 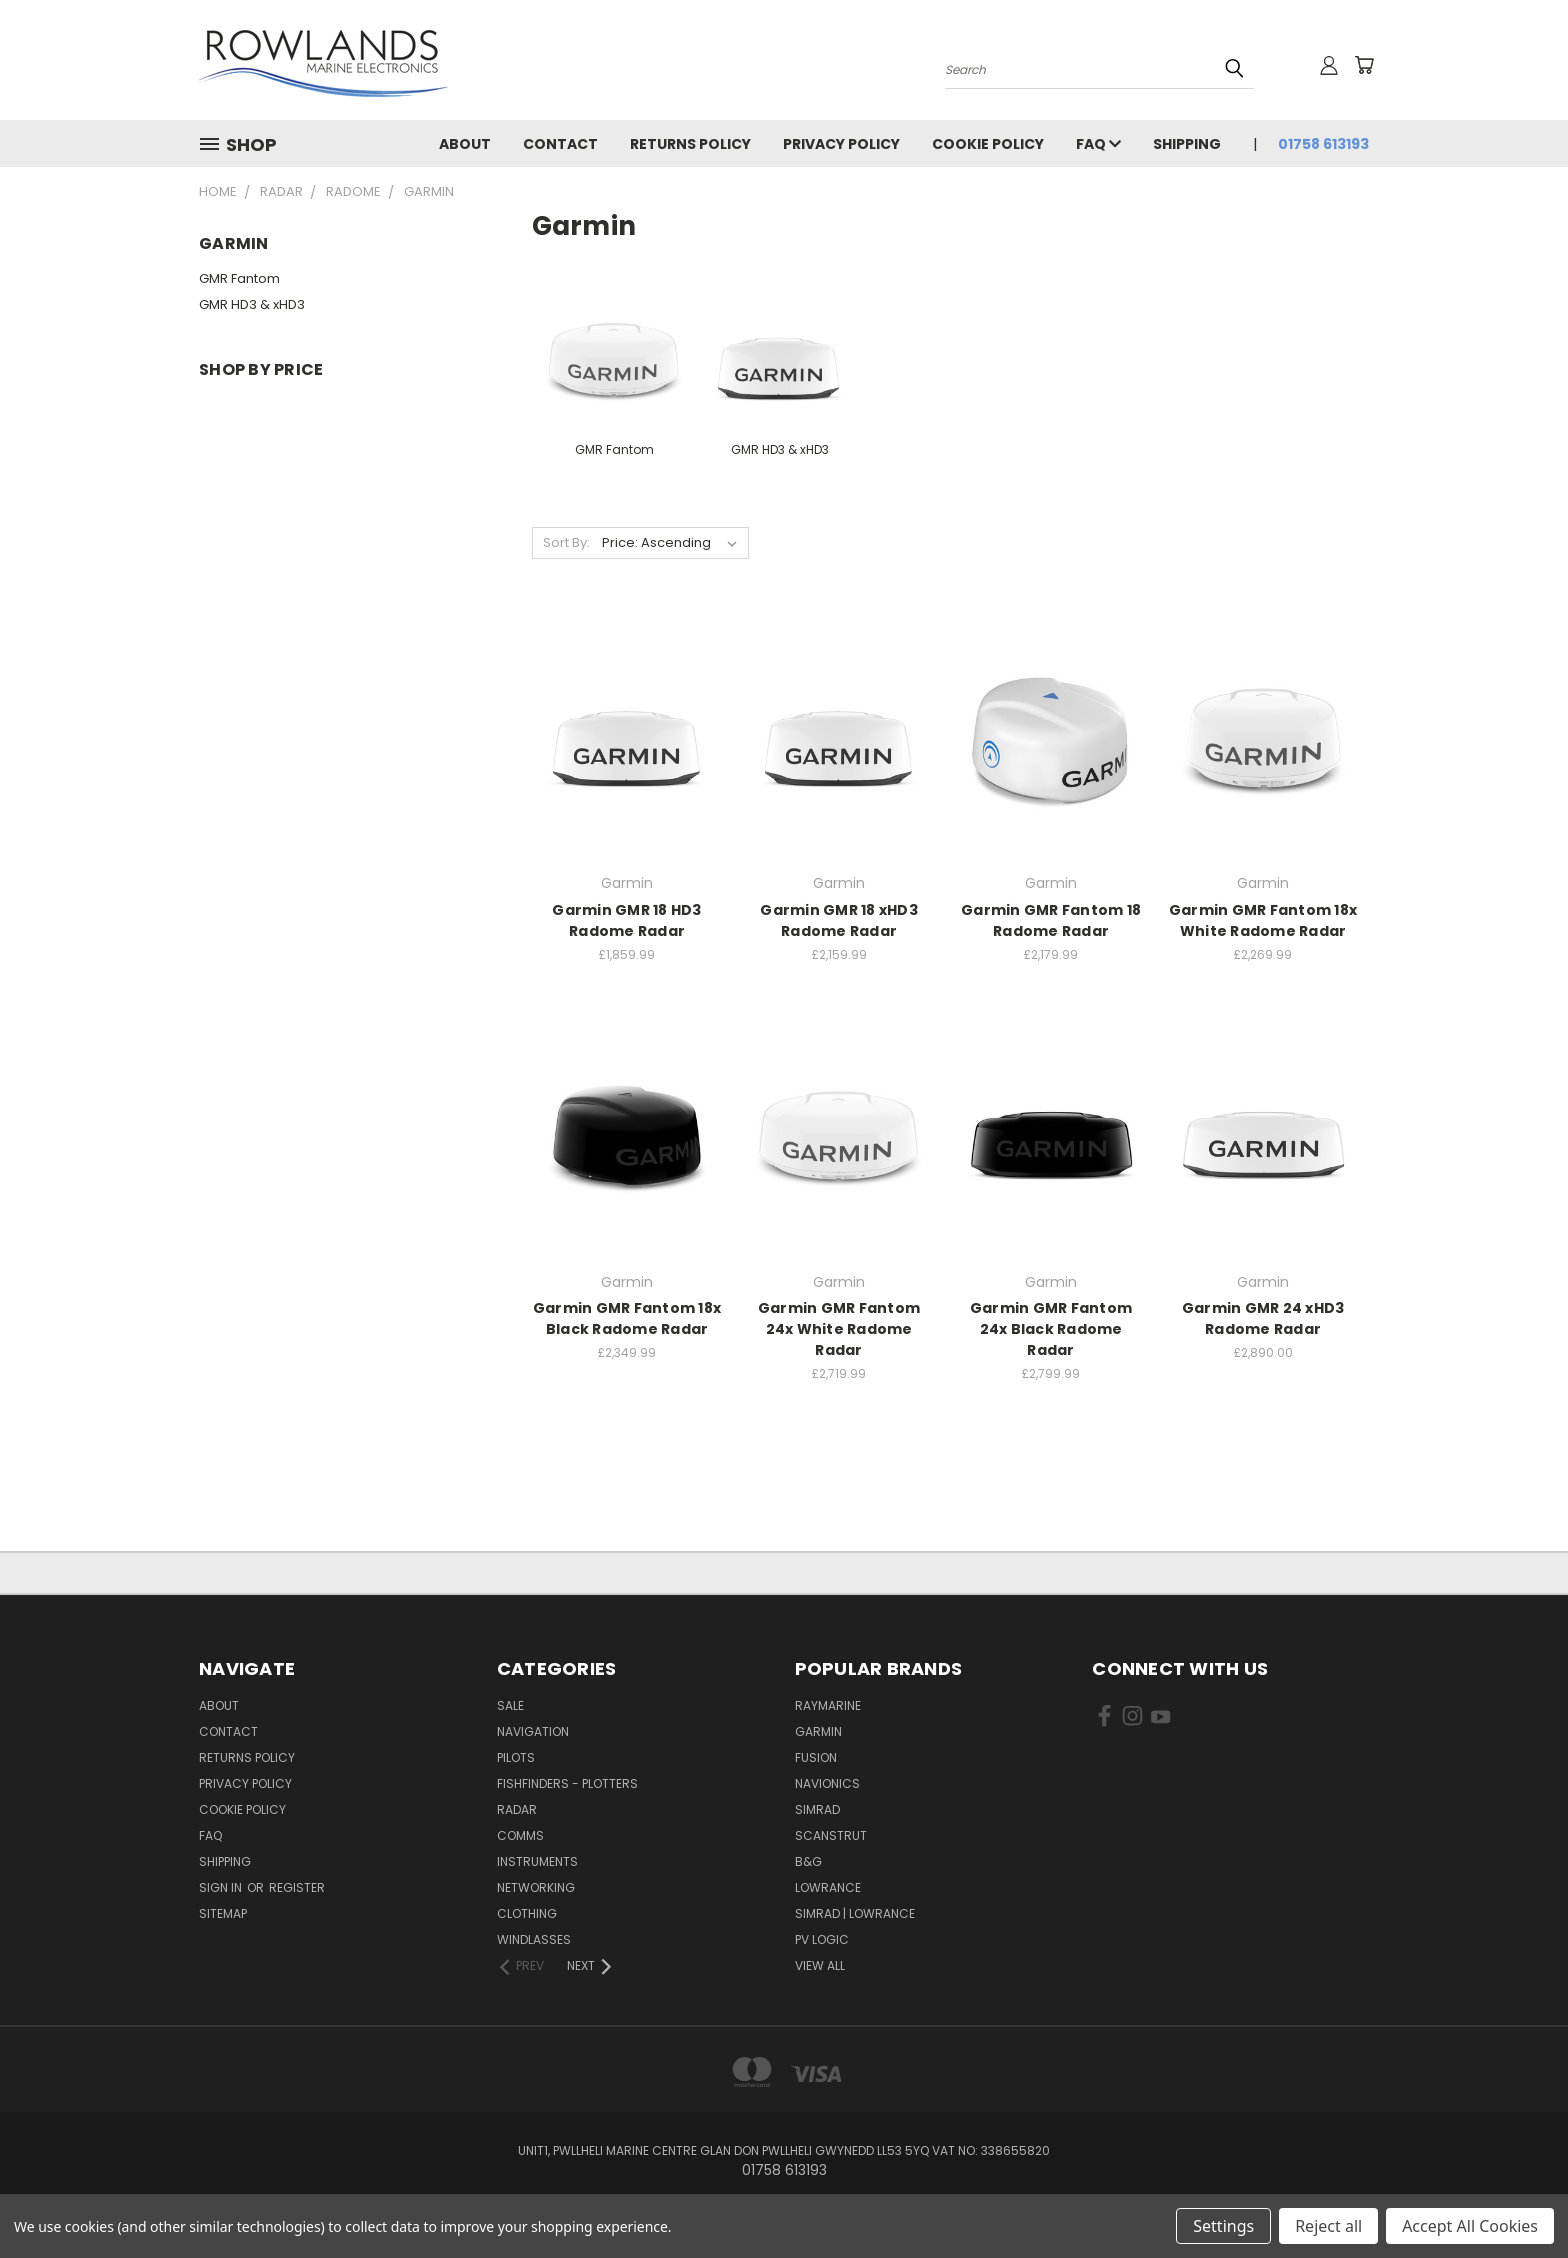 What do you see at coordinates (828, 1887) in the screenshot?
I see `Lowrance` at bounding box center [828, 1887].